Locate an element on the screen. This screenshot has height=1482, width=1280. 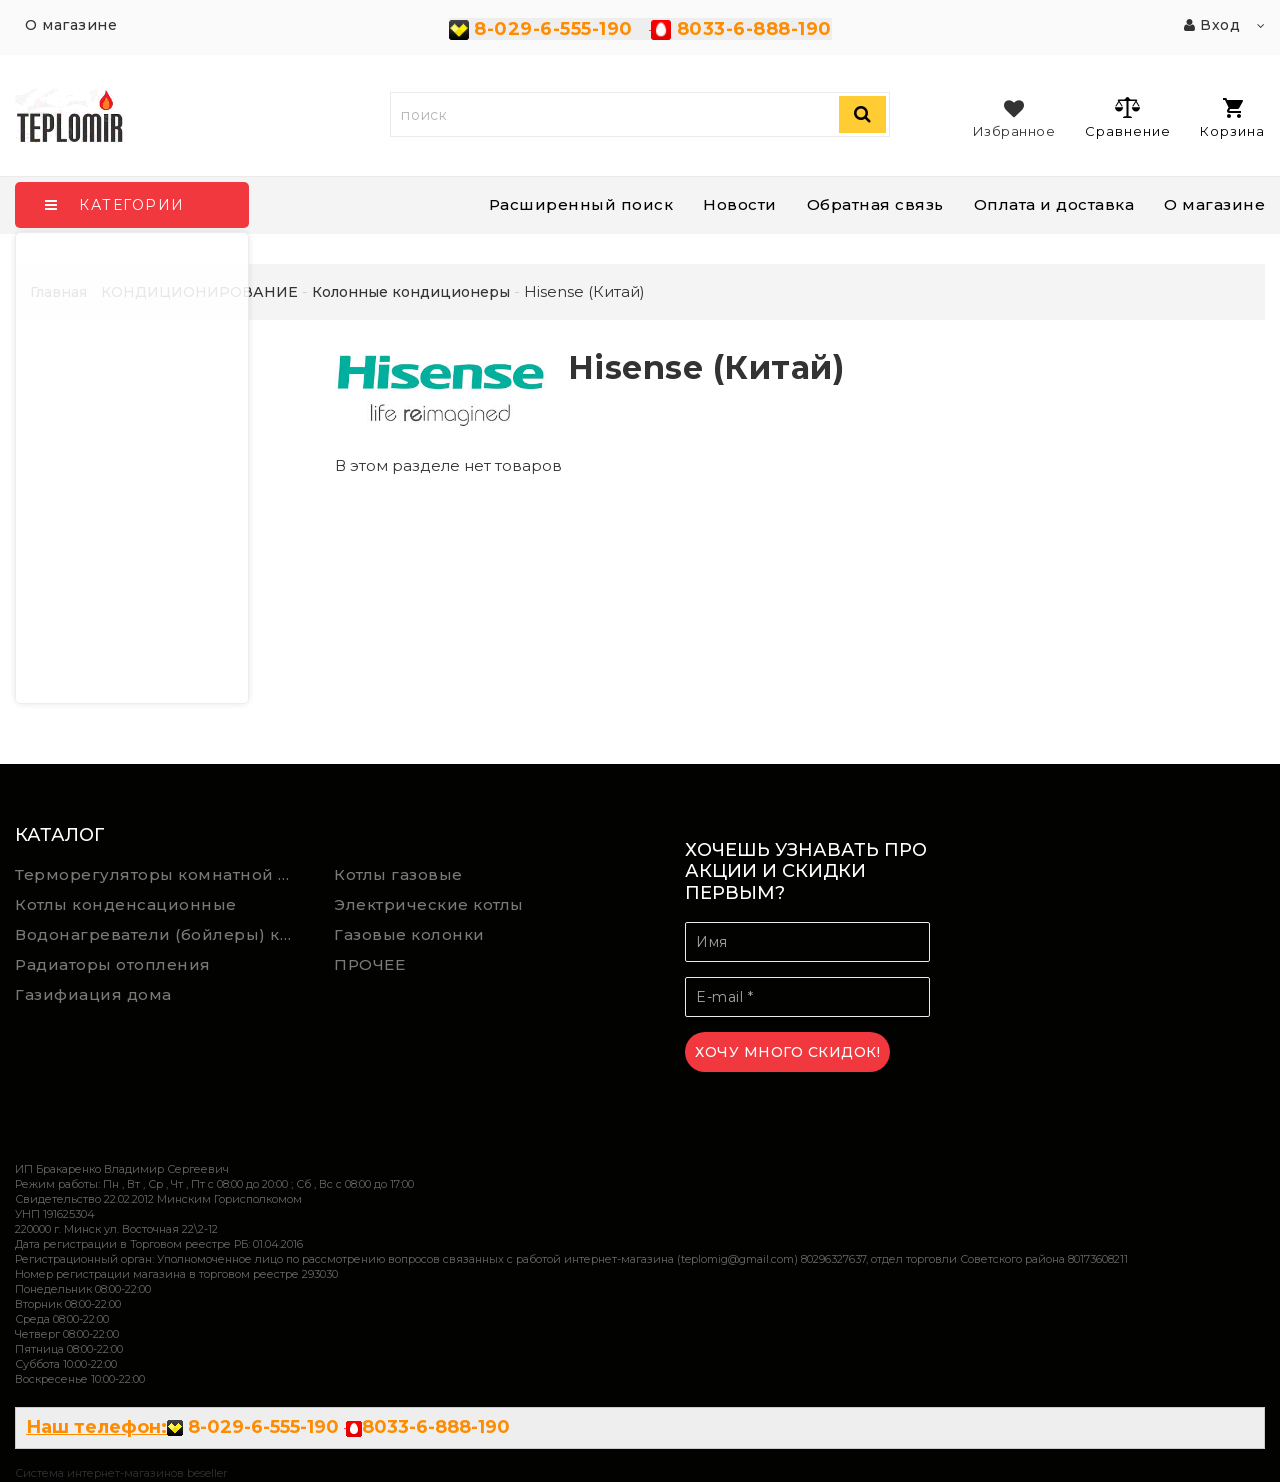
Новости is located at coordinates (740, 204).